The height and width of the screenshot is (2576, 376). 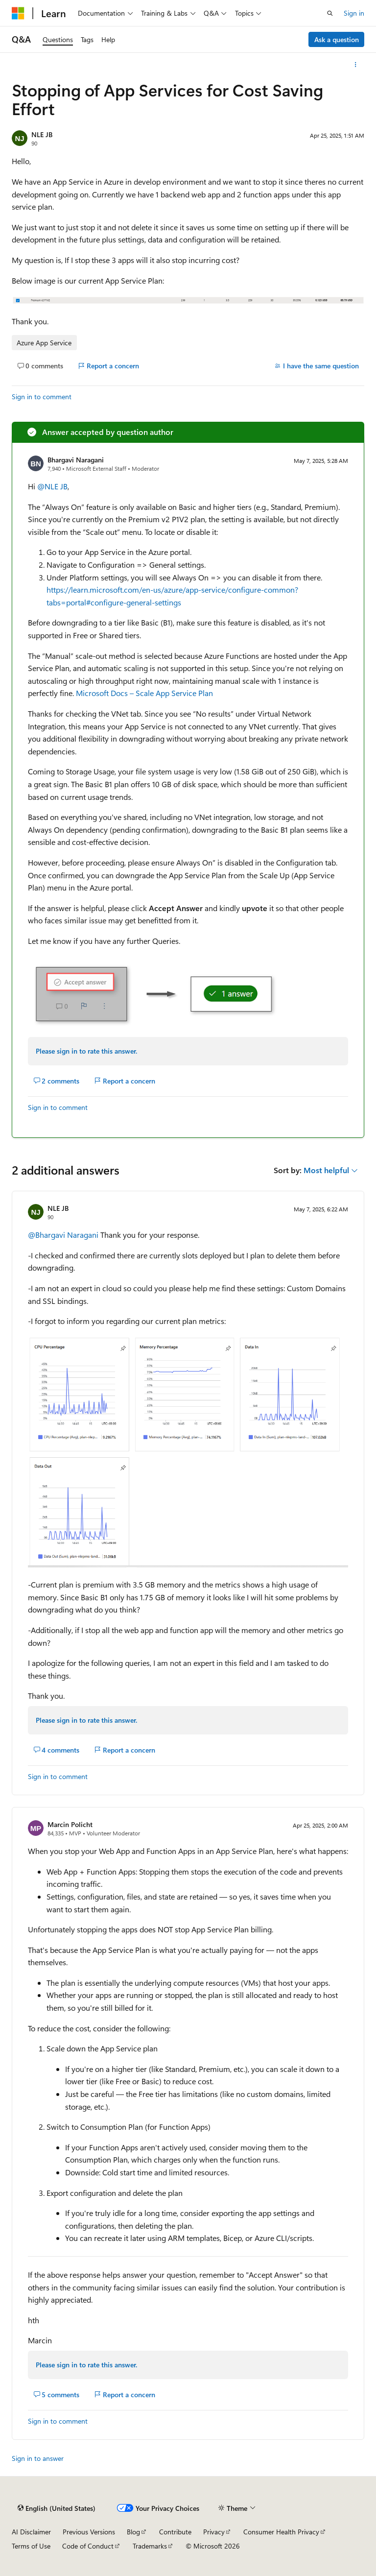 I want to click on Code of Conduct, so click(x=88, y=2546).